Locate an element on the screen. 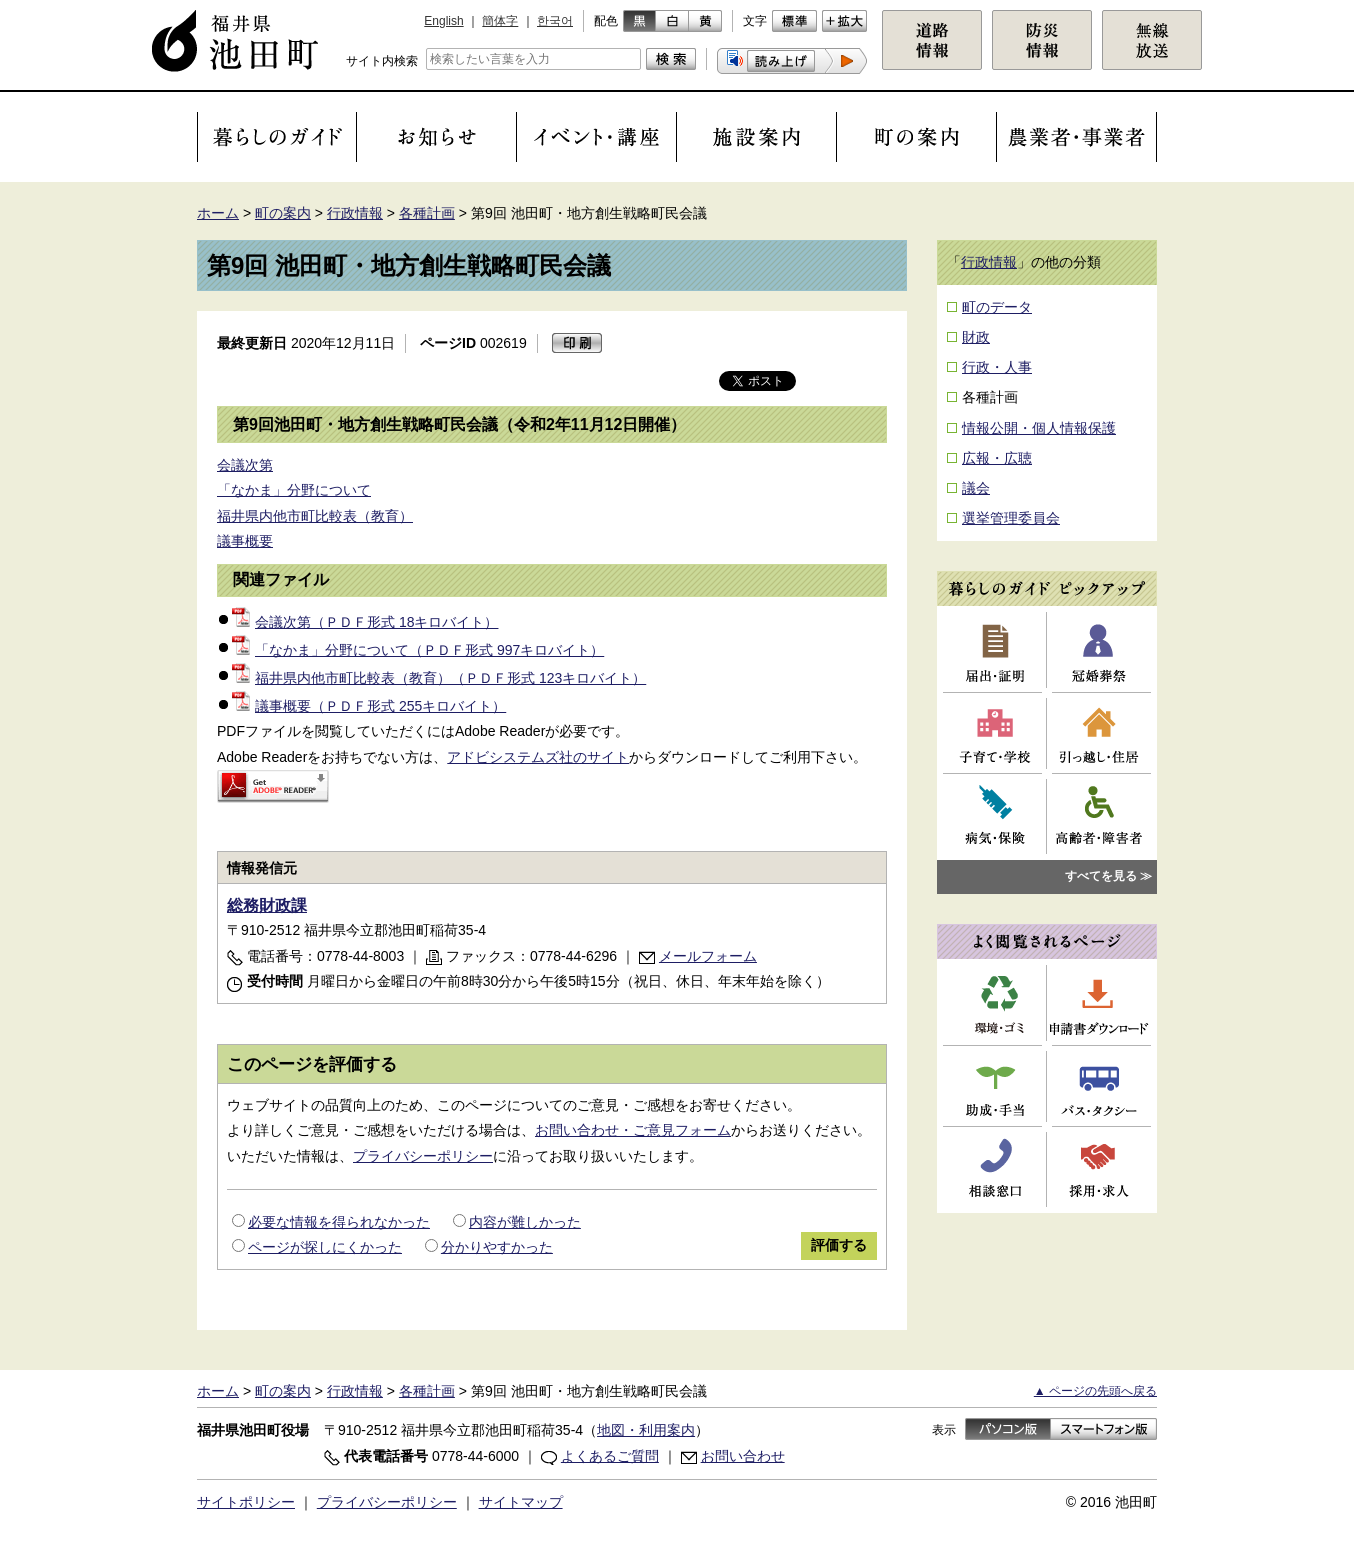  [button] is located at coordinates (792, 61).